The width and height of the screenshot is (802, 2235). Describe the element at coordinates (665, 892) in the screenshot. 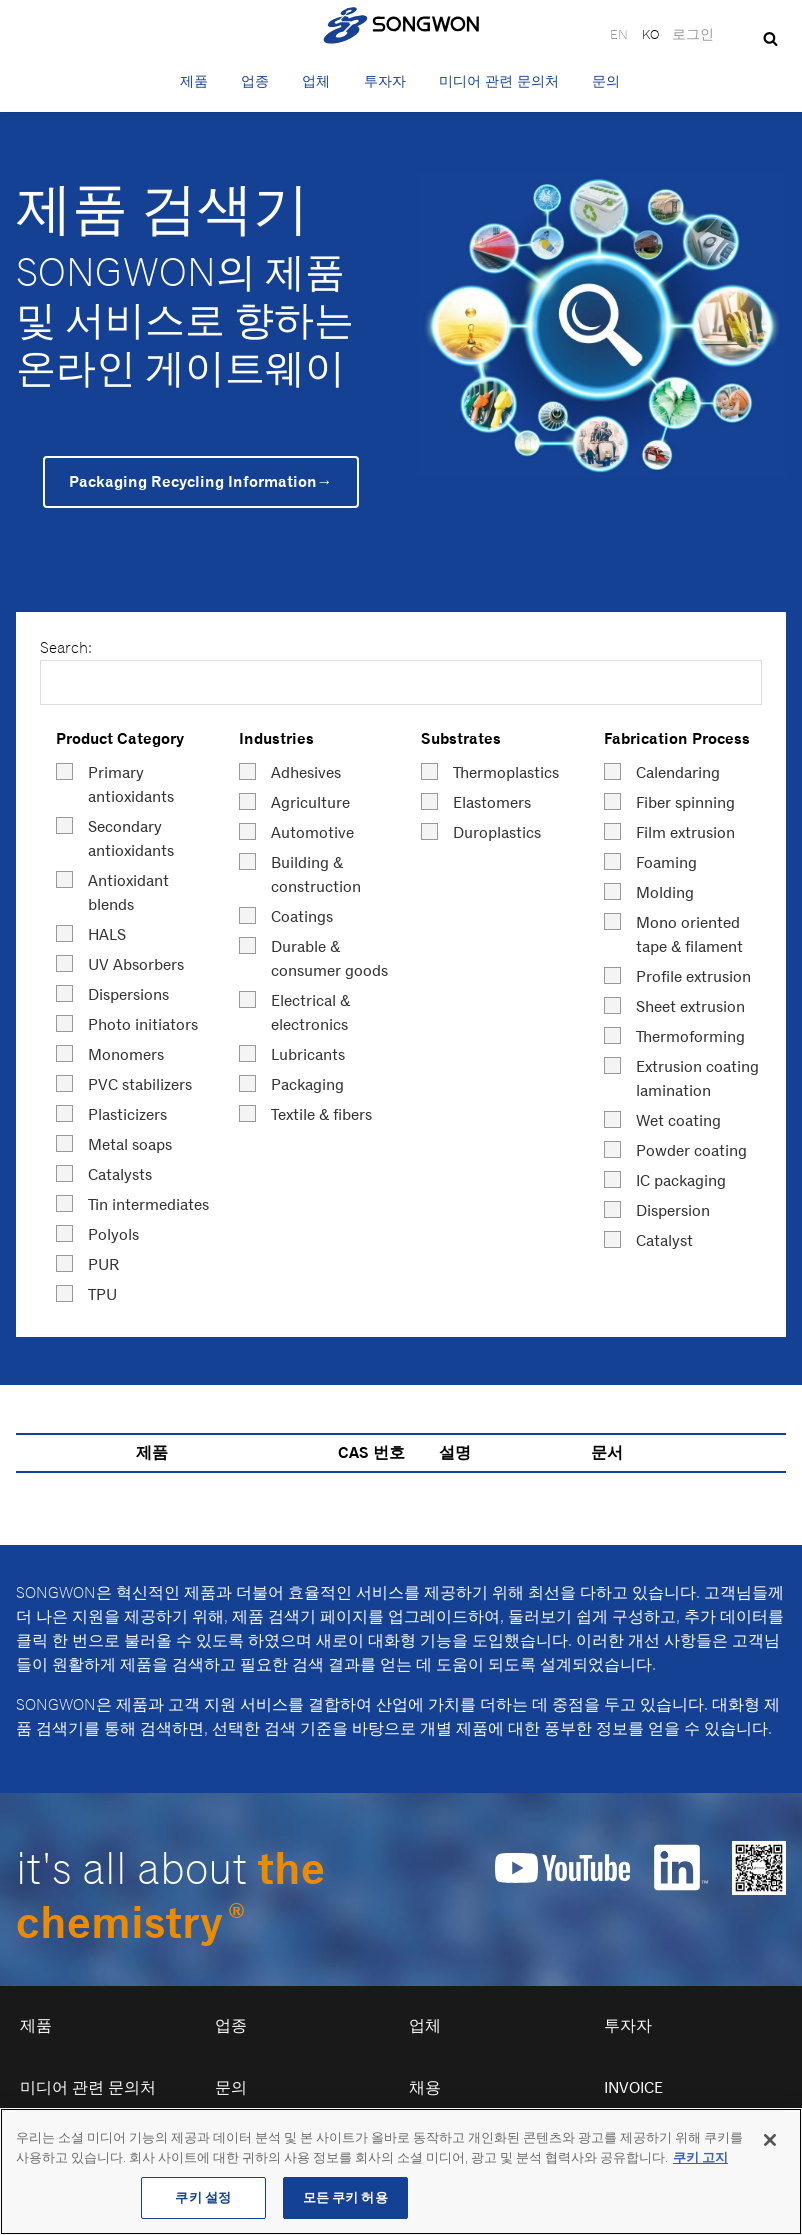

I see `Molding` at that location.